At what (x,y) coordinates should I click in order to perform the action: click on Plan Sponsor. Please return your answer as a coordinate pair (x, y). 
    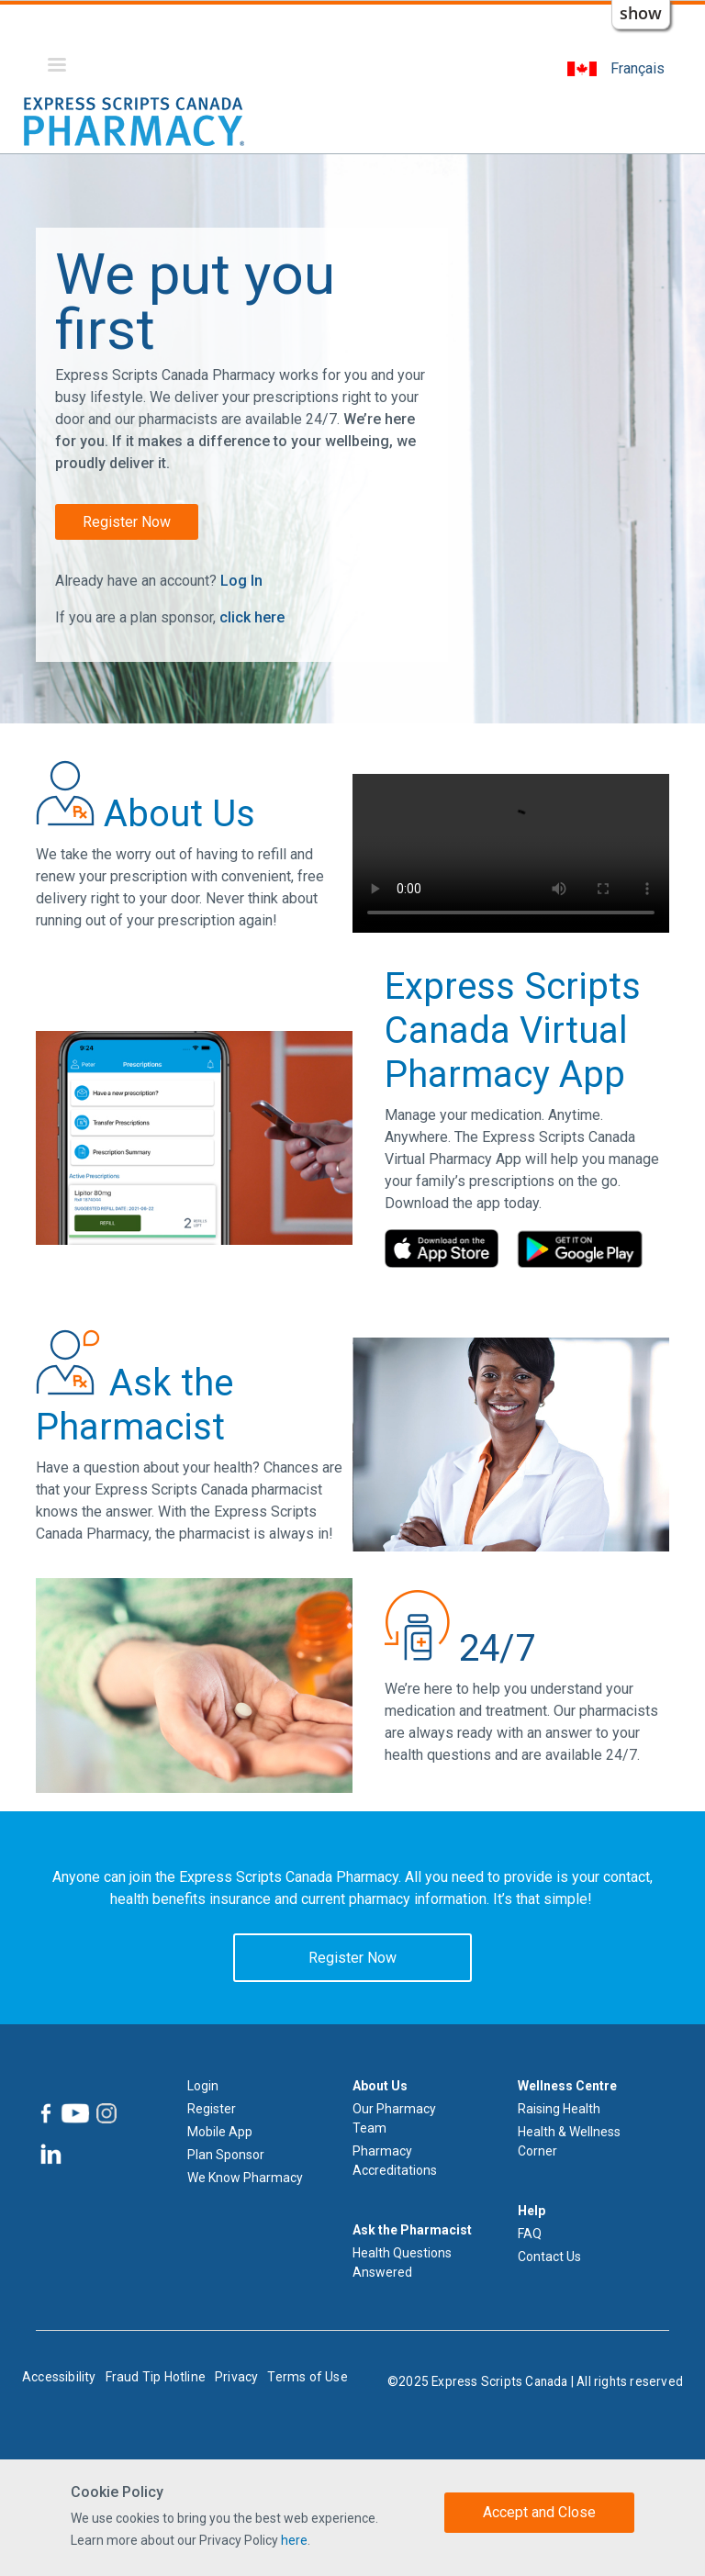
    Looking at the image, I should click on (225, 2154).